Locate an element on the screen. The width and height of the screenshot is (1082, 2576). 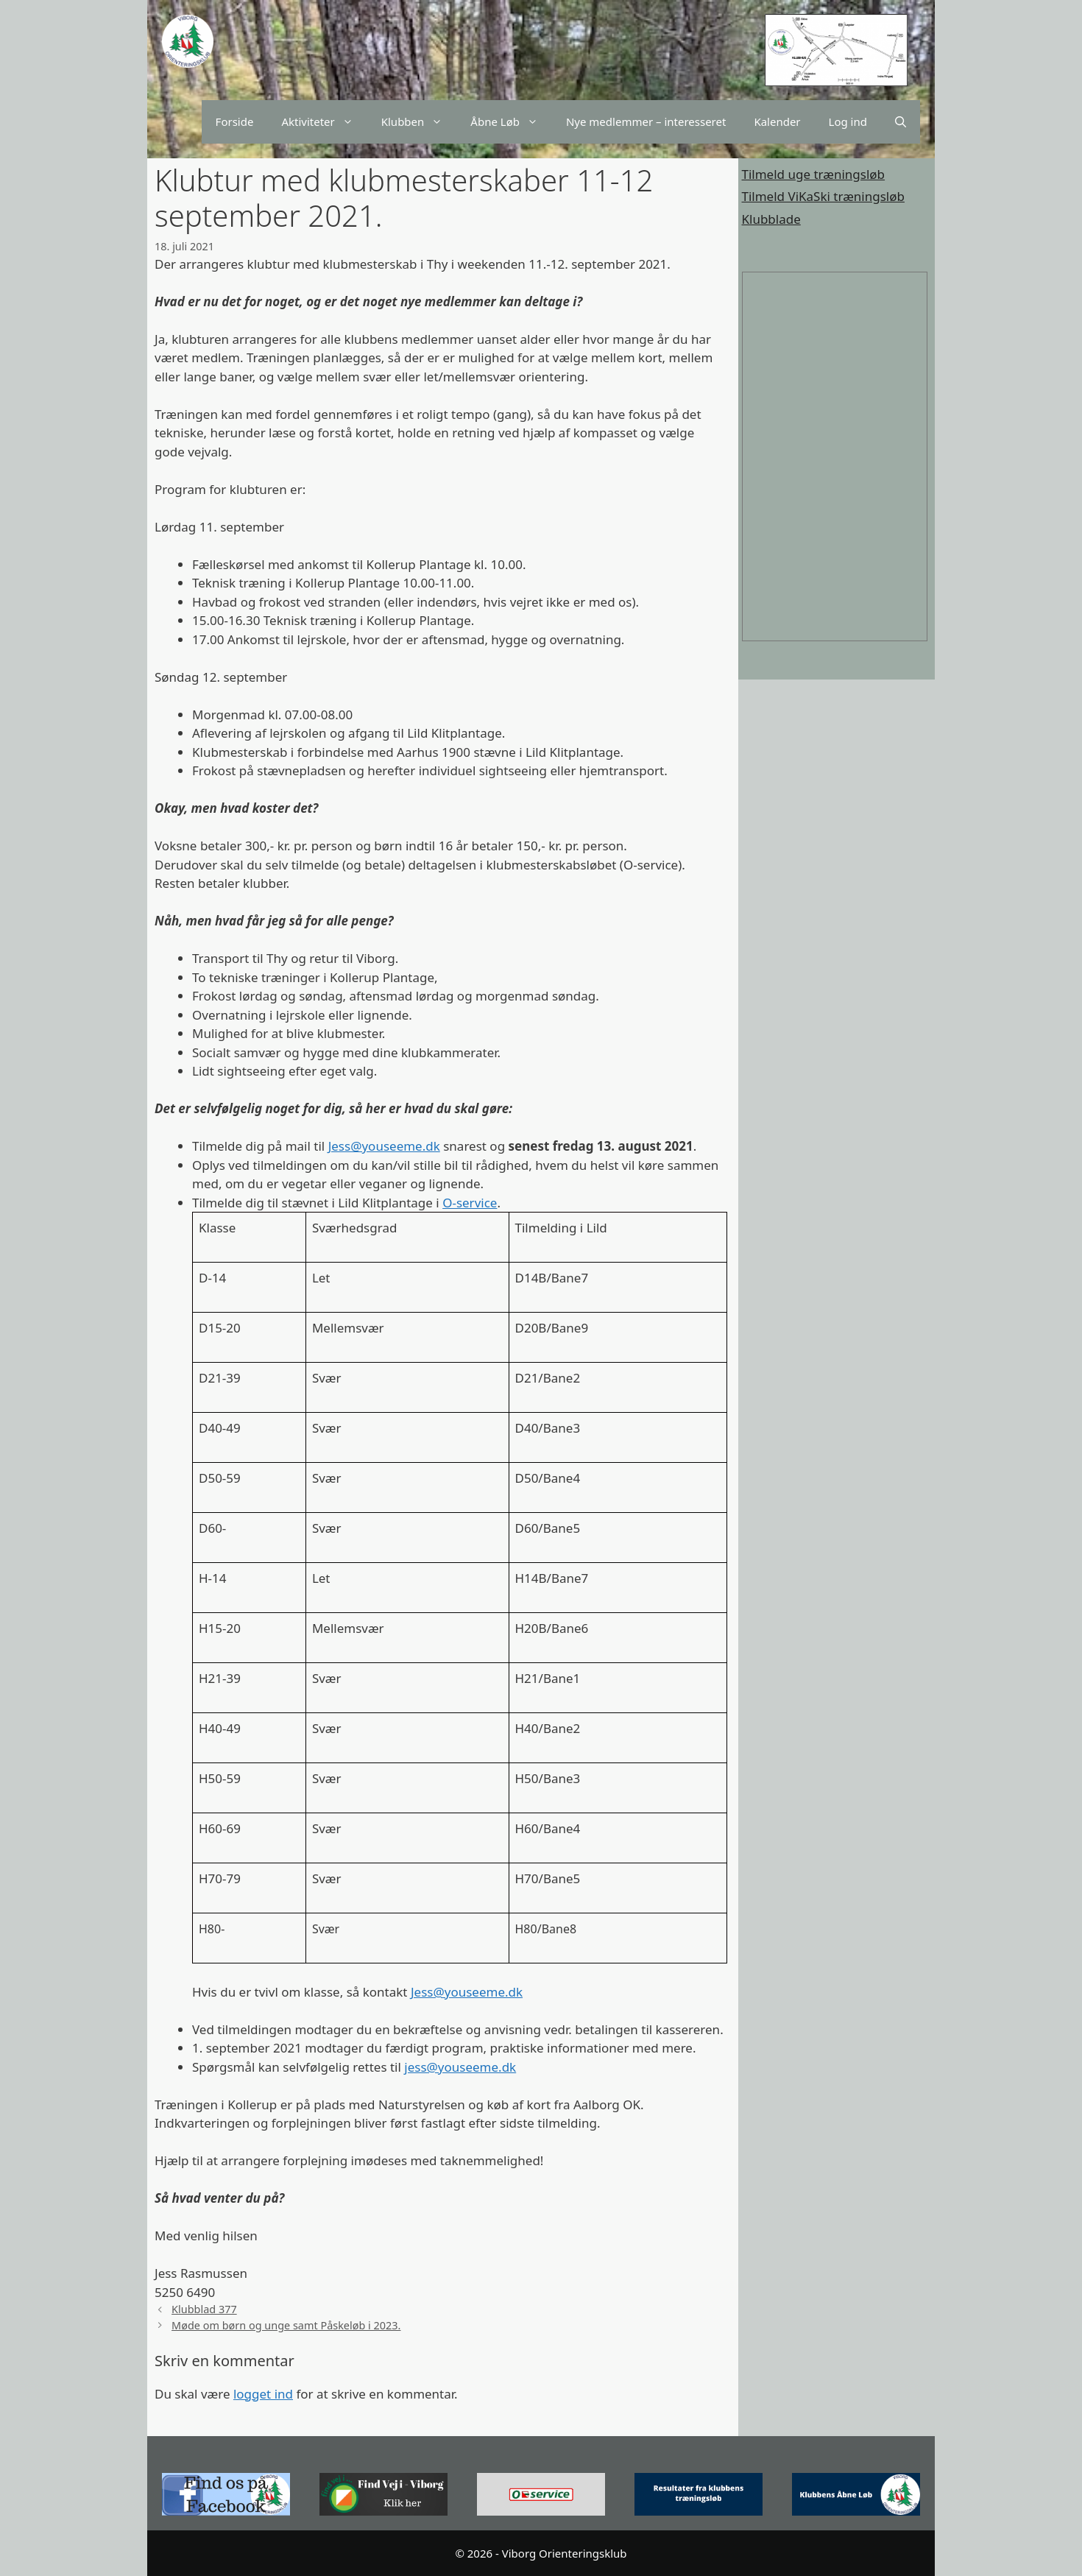
Kalender is located at coordinates (777, 121).